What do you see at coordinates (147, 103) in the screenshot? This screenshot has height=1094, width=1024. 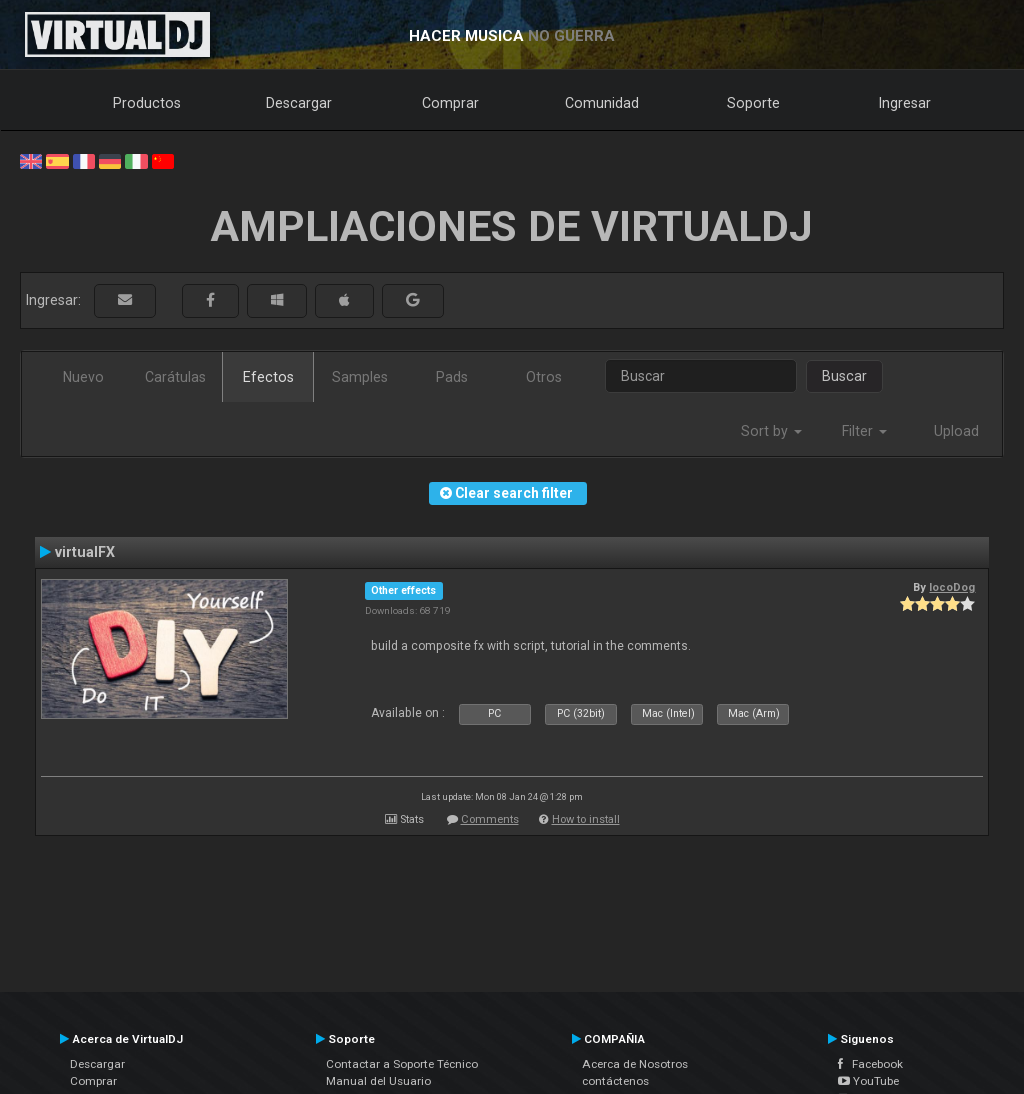 I see `Productos` at bounding box center [147, 103].